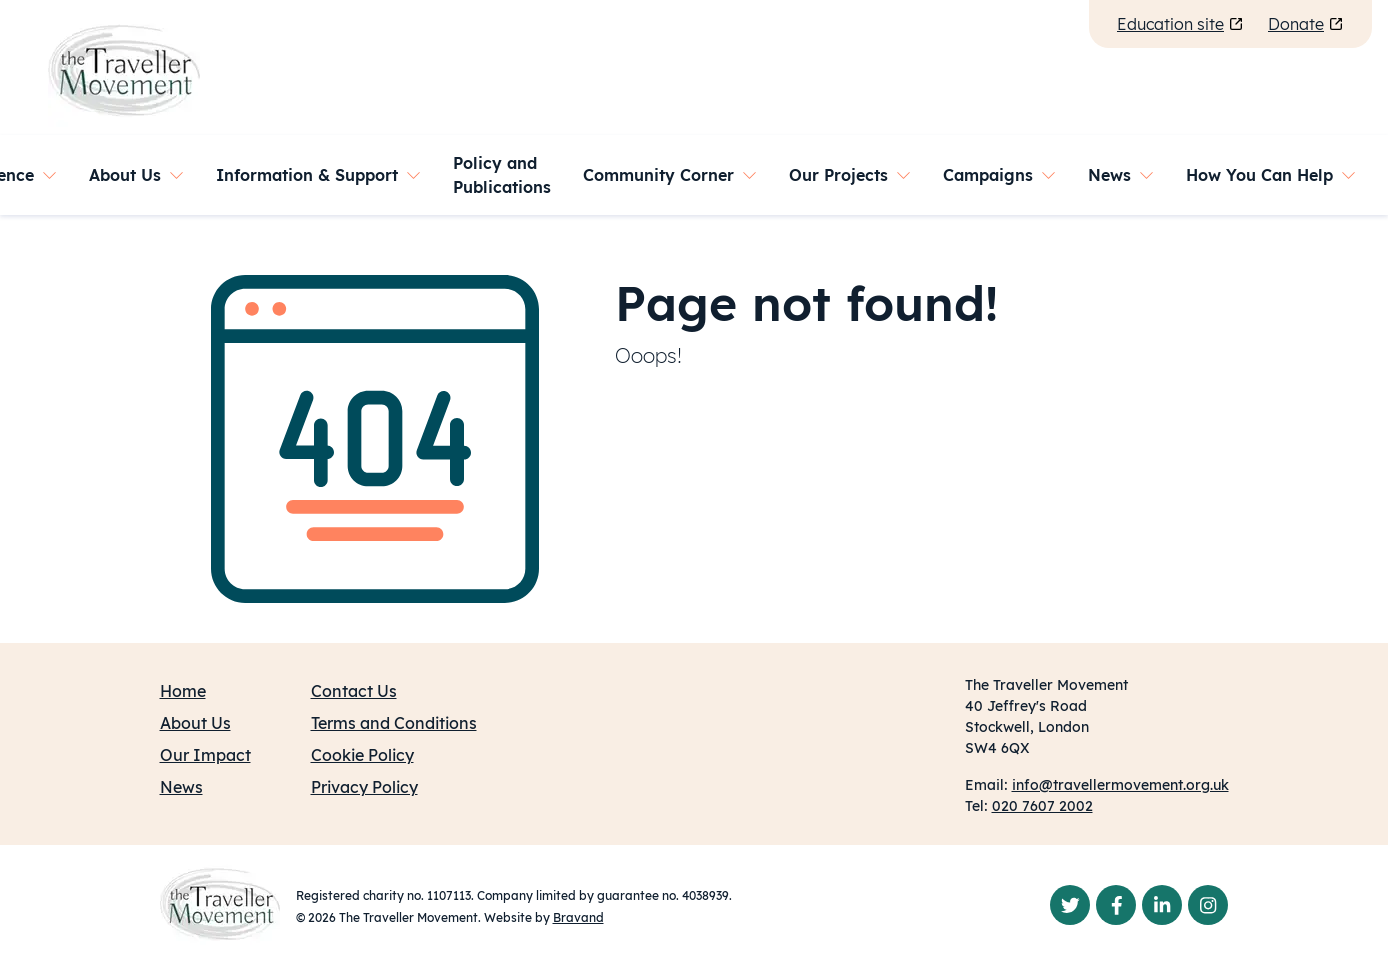 The width and height of the screenshot is (1388, 965). What do you see at coordinates (362, 755) in the screenshot?
I see `Cookie Policy` at bounding box center [362, 755].